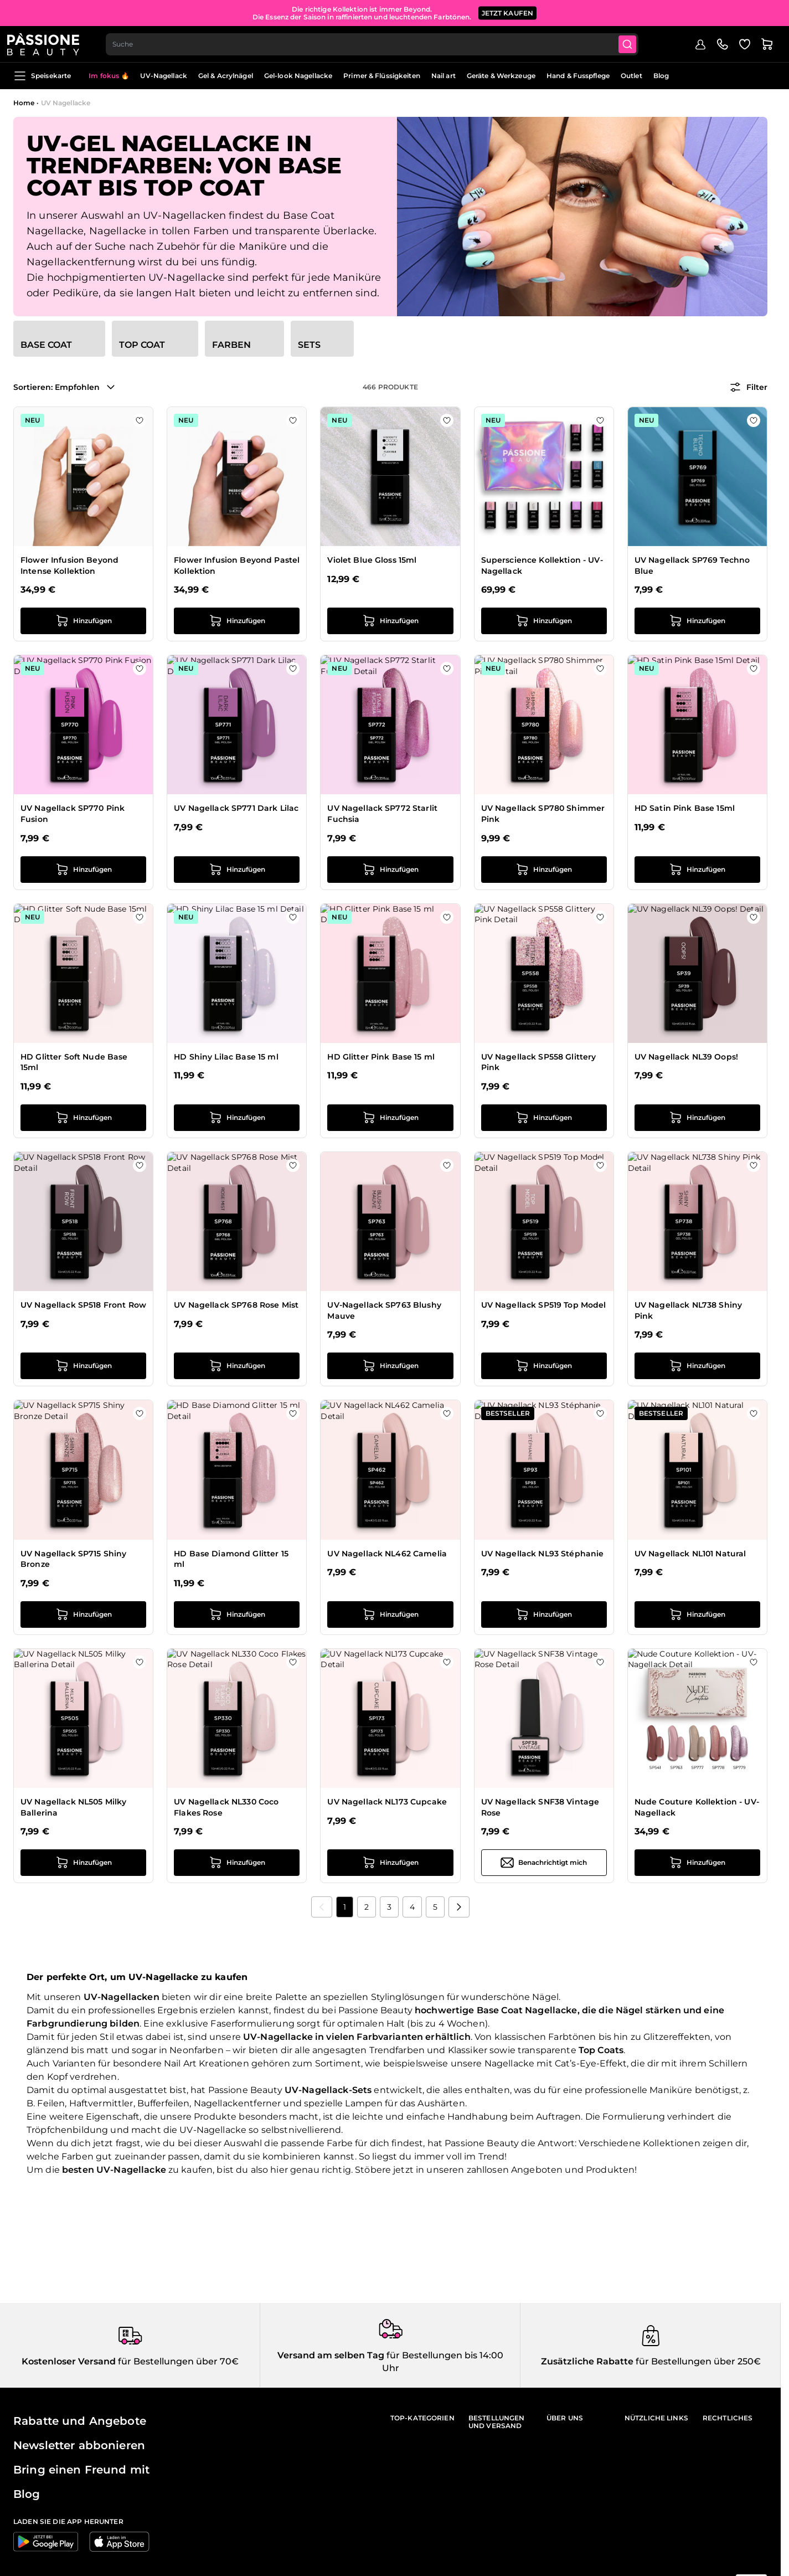 The height and width of the screenshot is (2576, 789). Describe the element at coordinates (697, 1807) in the screenshot. I see `Nude Couture Kollektion - UV-Nagellack` at that location.